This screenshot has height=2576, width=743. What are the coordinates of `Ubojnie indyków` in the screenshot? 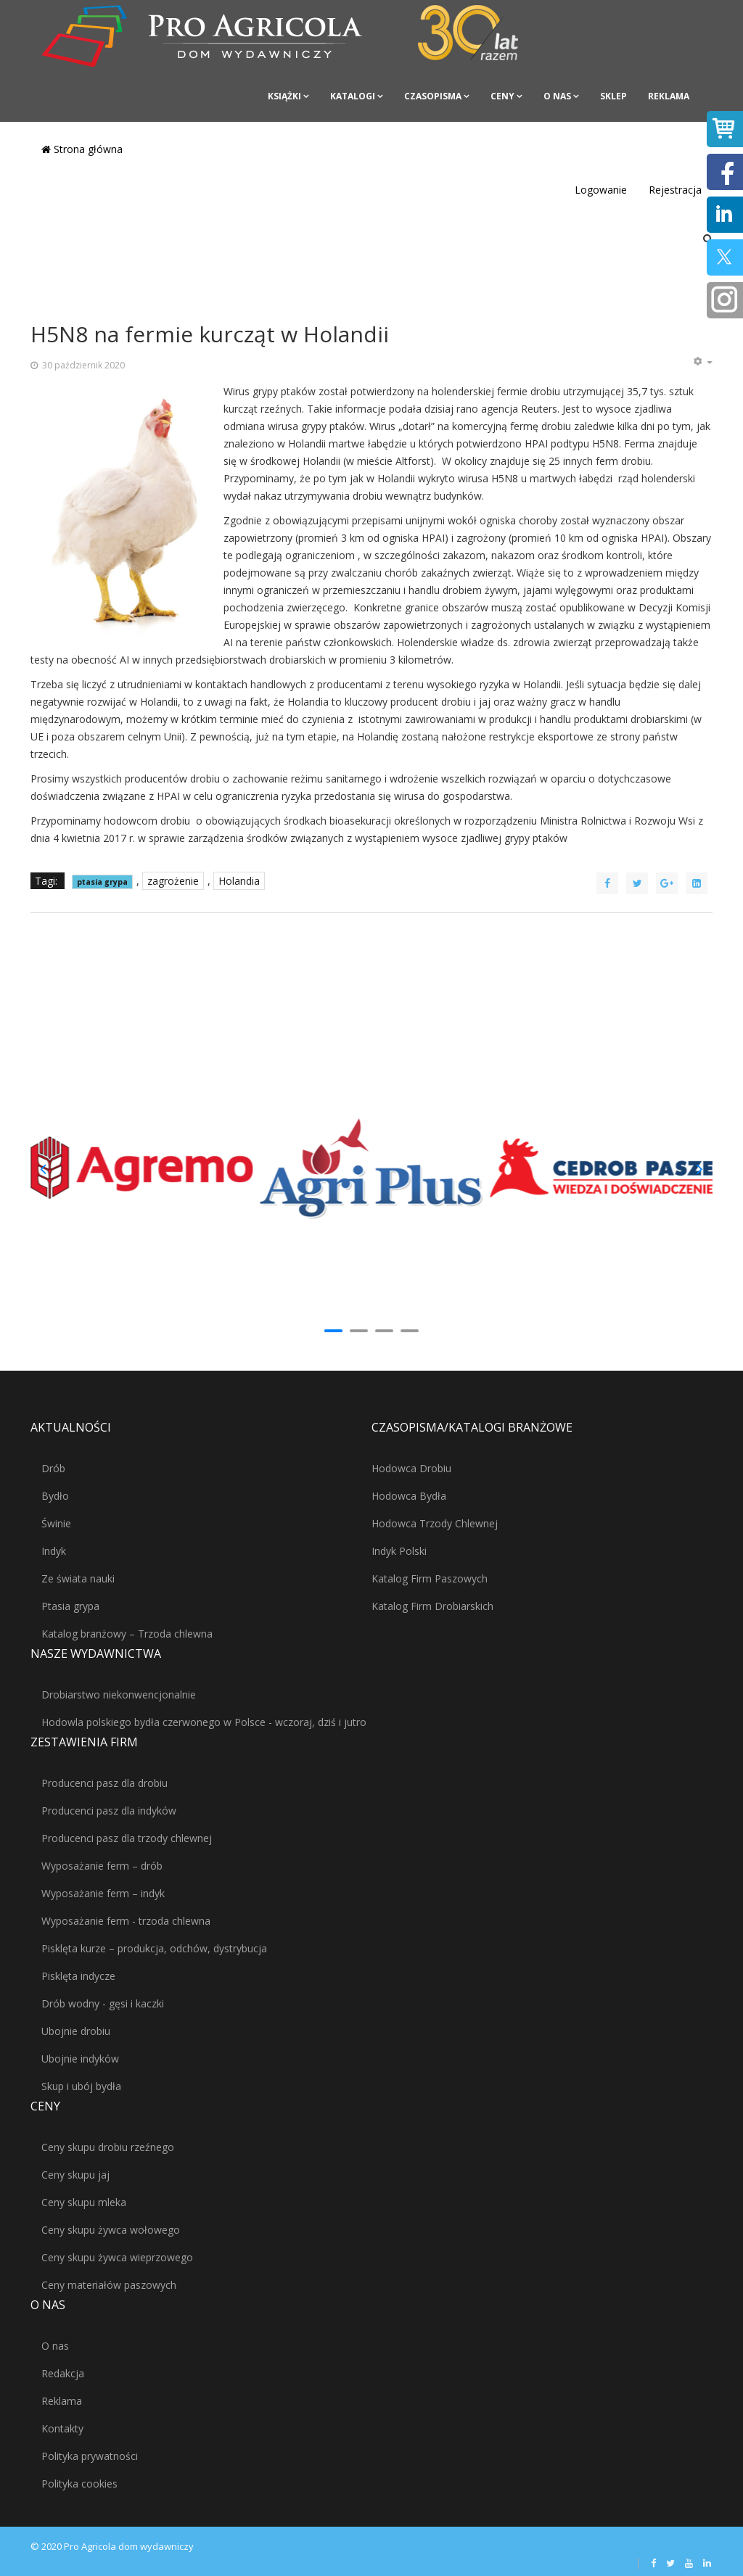 It's located at (80, 2058).